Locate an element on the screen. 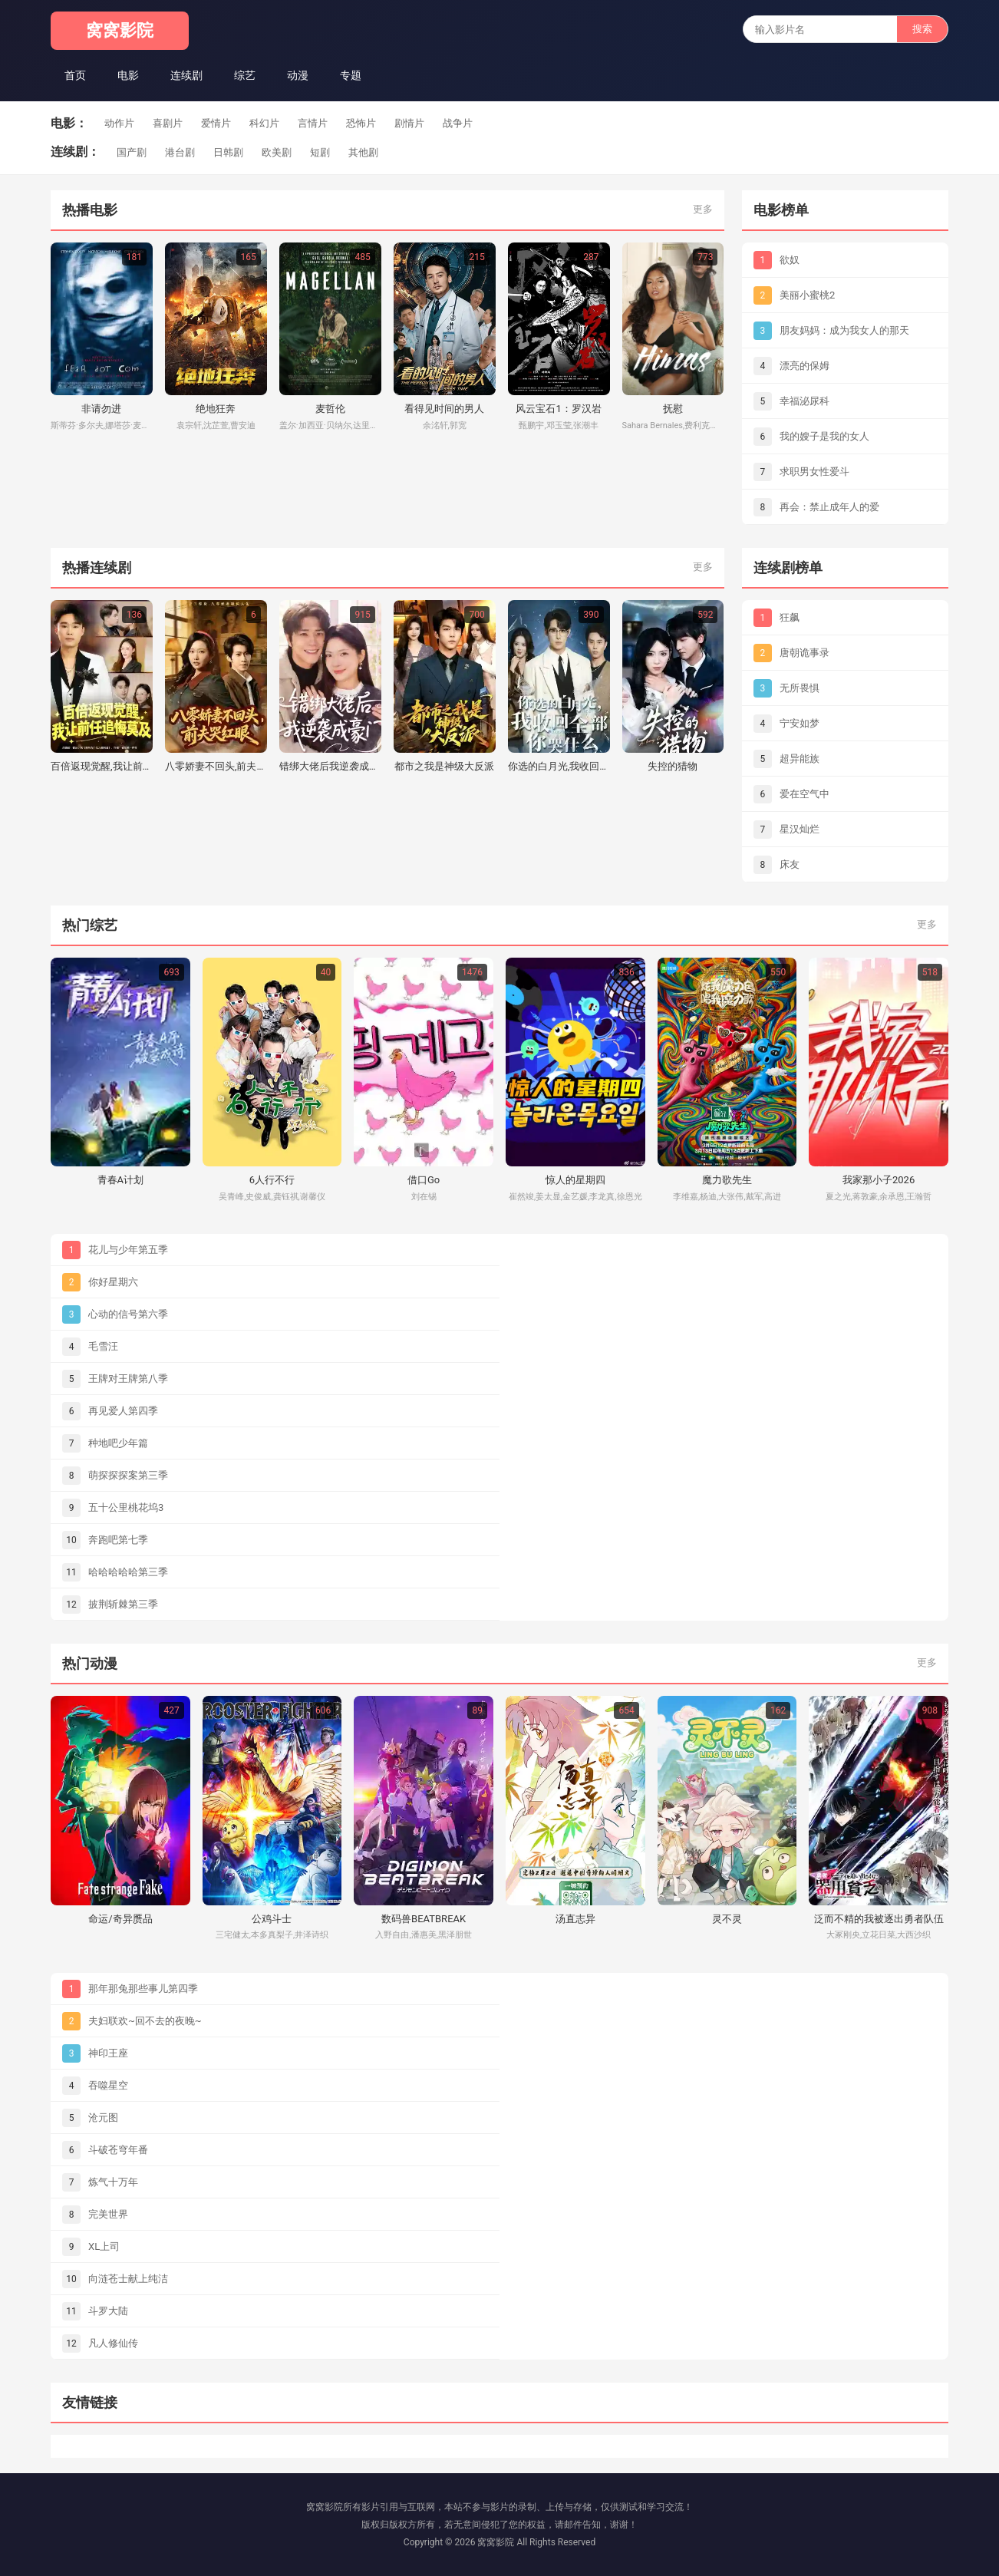  动漫 is located at coordinates (297, 75).